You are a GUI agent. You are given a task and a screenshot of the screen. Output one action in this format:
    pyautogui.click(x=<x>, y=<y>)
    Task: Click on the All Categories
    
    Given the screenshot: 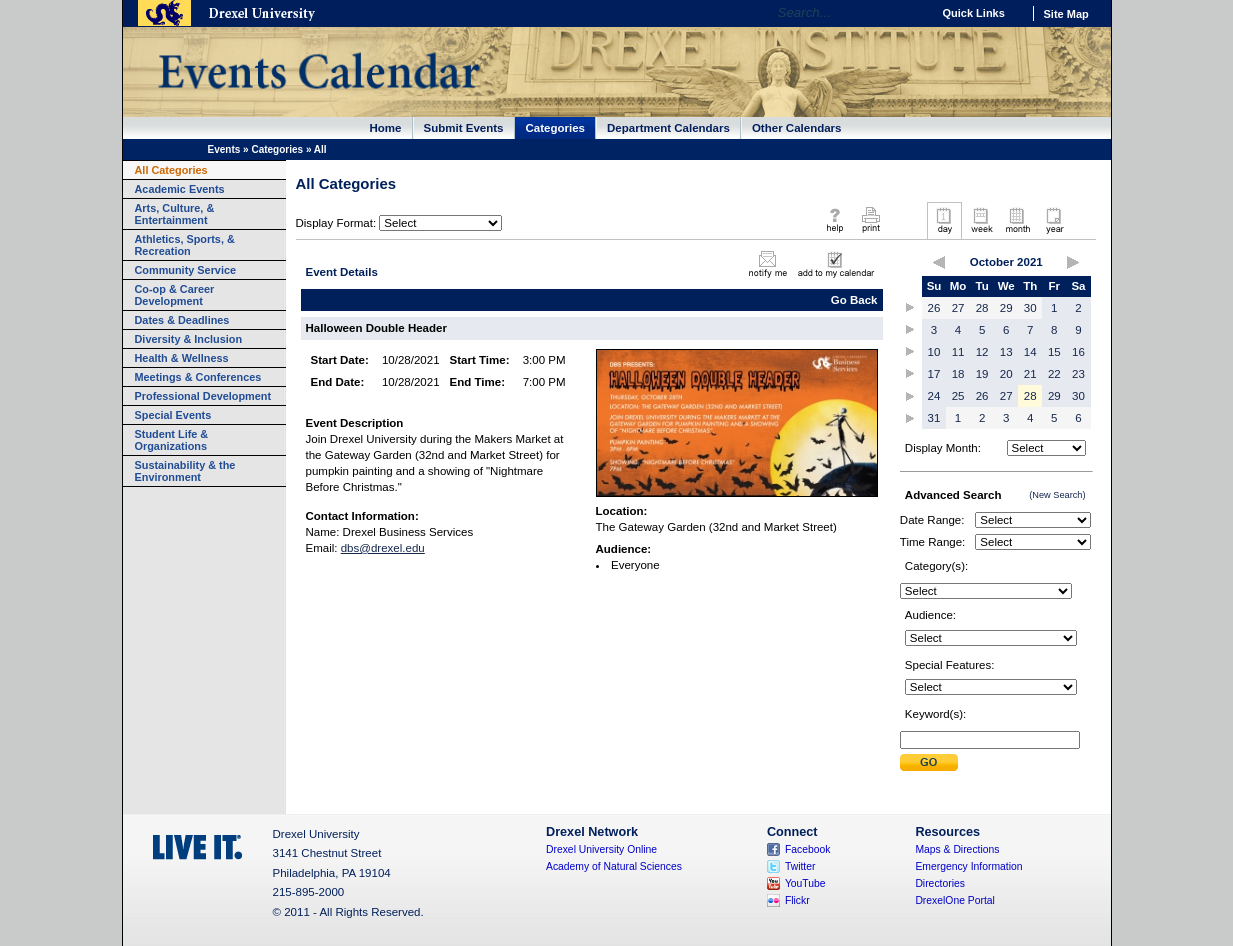 What is the action you would take?
    pyautogui.click(x=171, y=170)
    